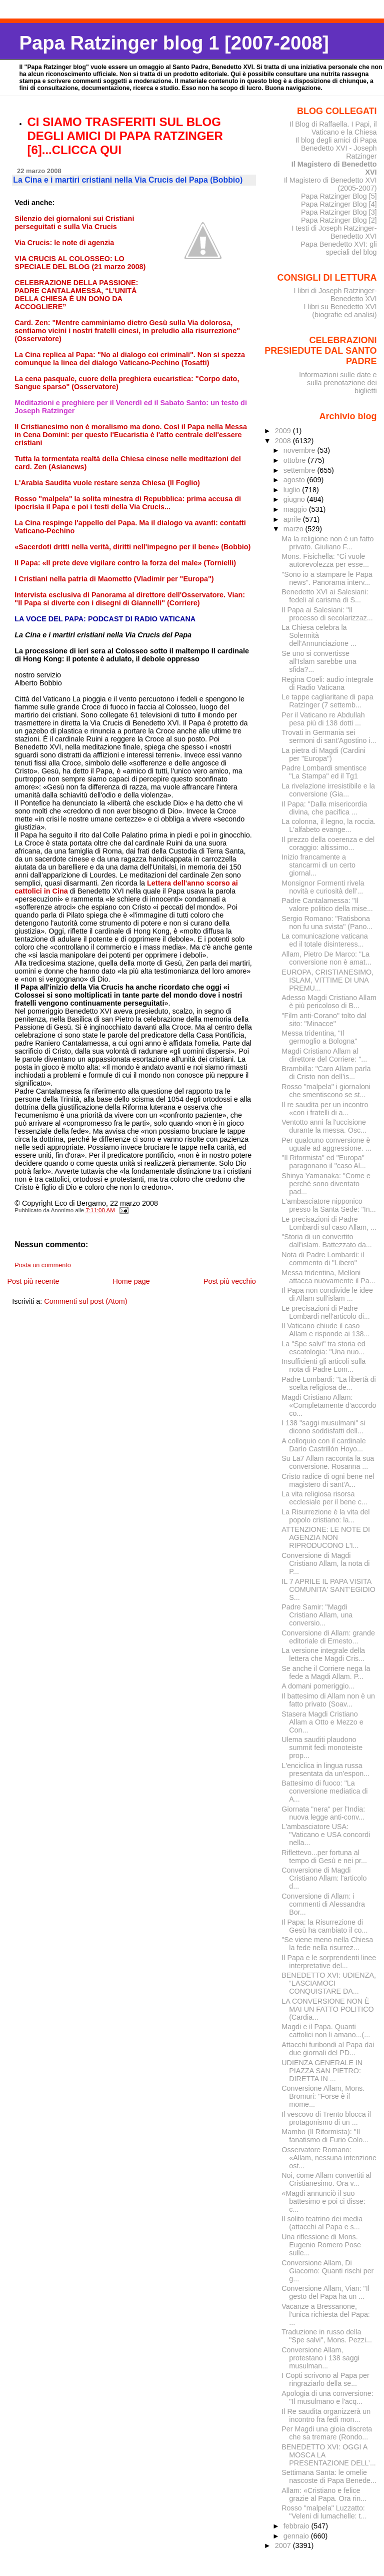  I want to click on Magdi Cristiano Allam: «Completamente d'accordo co..., so click(329, 1405).